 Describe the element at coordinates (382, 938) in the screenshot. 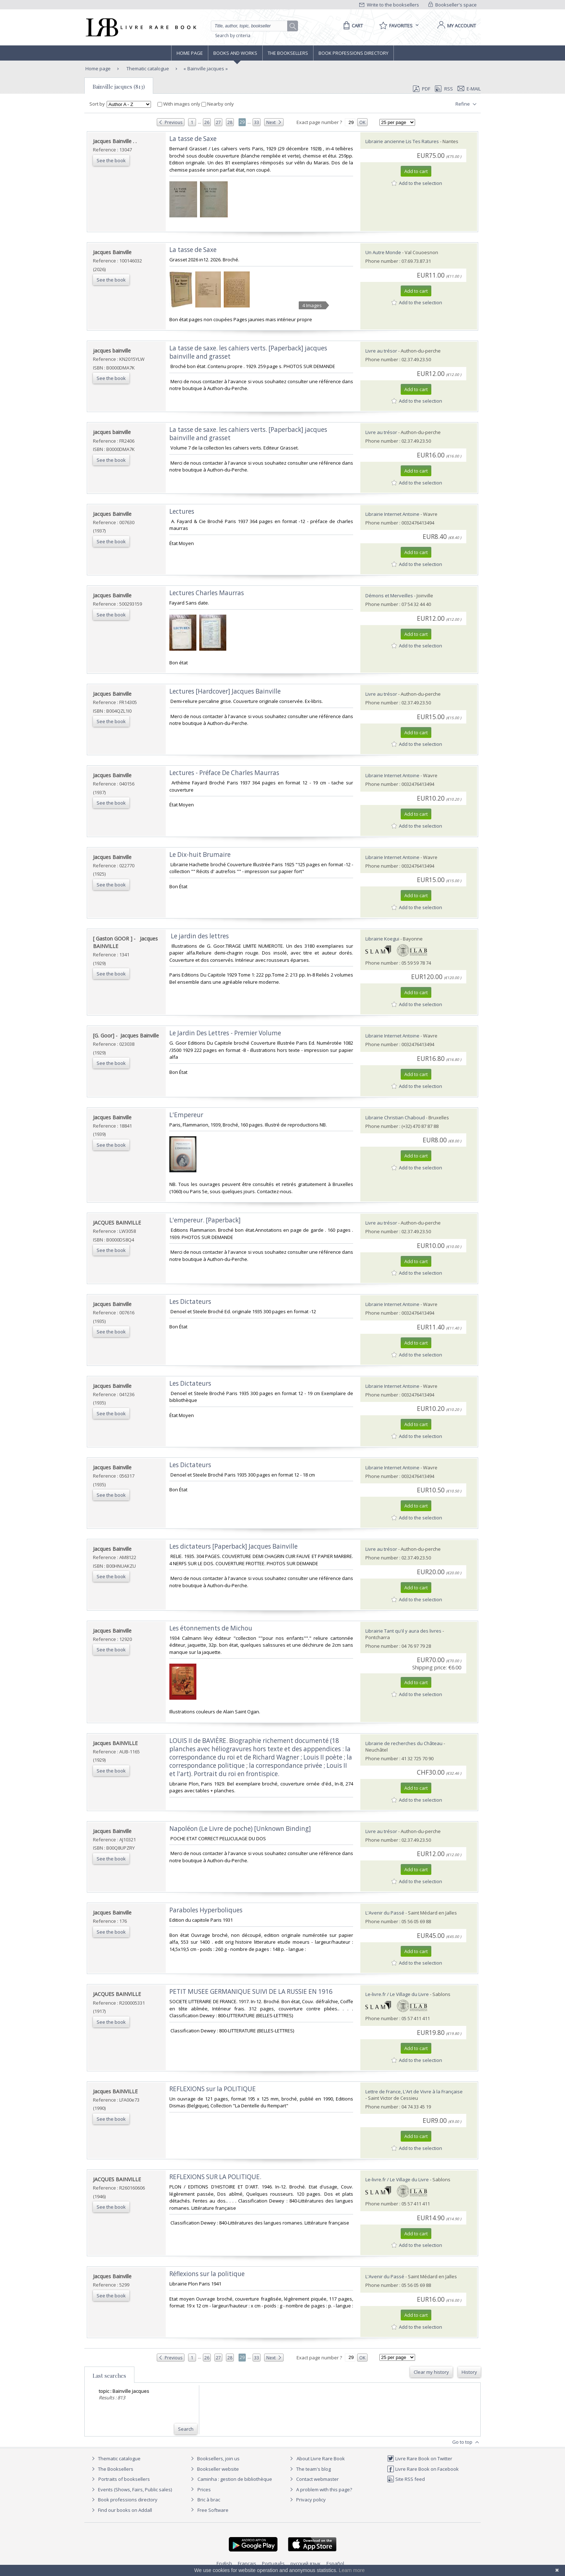

I see `Librairie Koegui` at that location.